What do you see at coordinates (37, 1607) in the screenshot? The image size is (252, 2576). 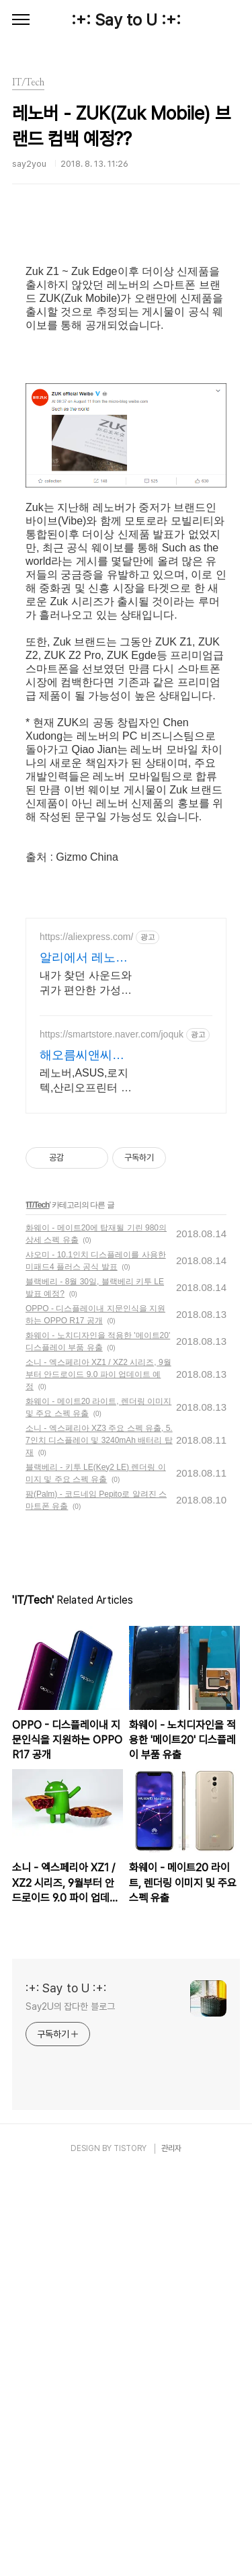 I see `IT/Tech` at bounding box center [37, 1607].